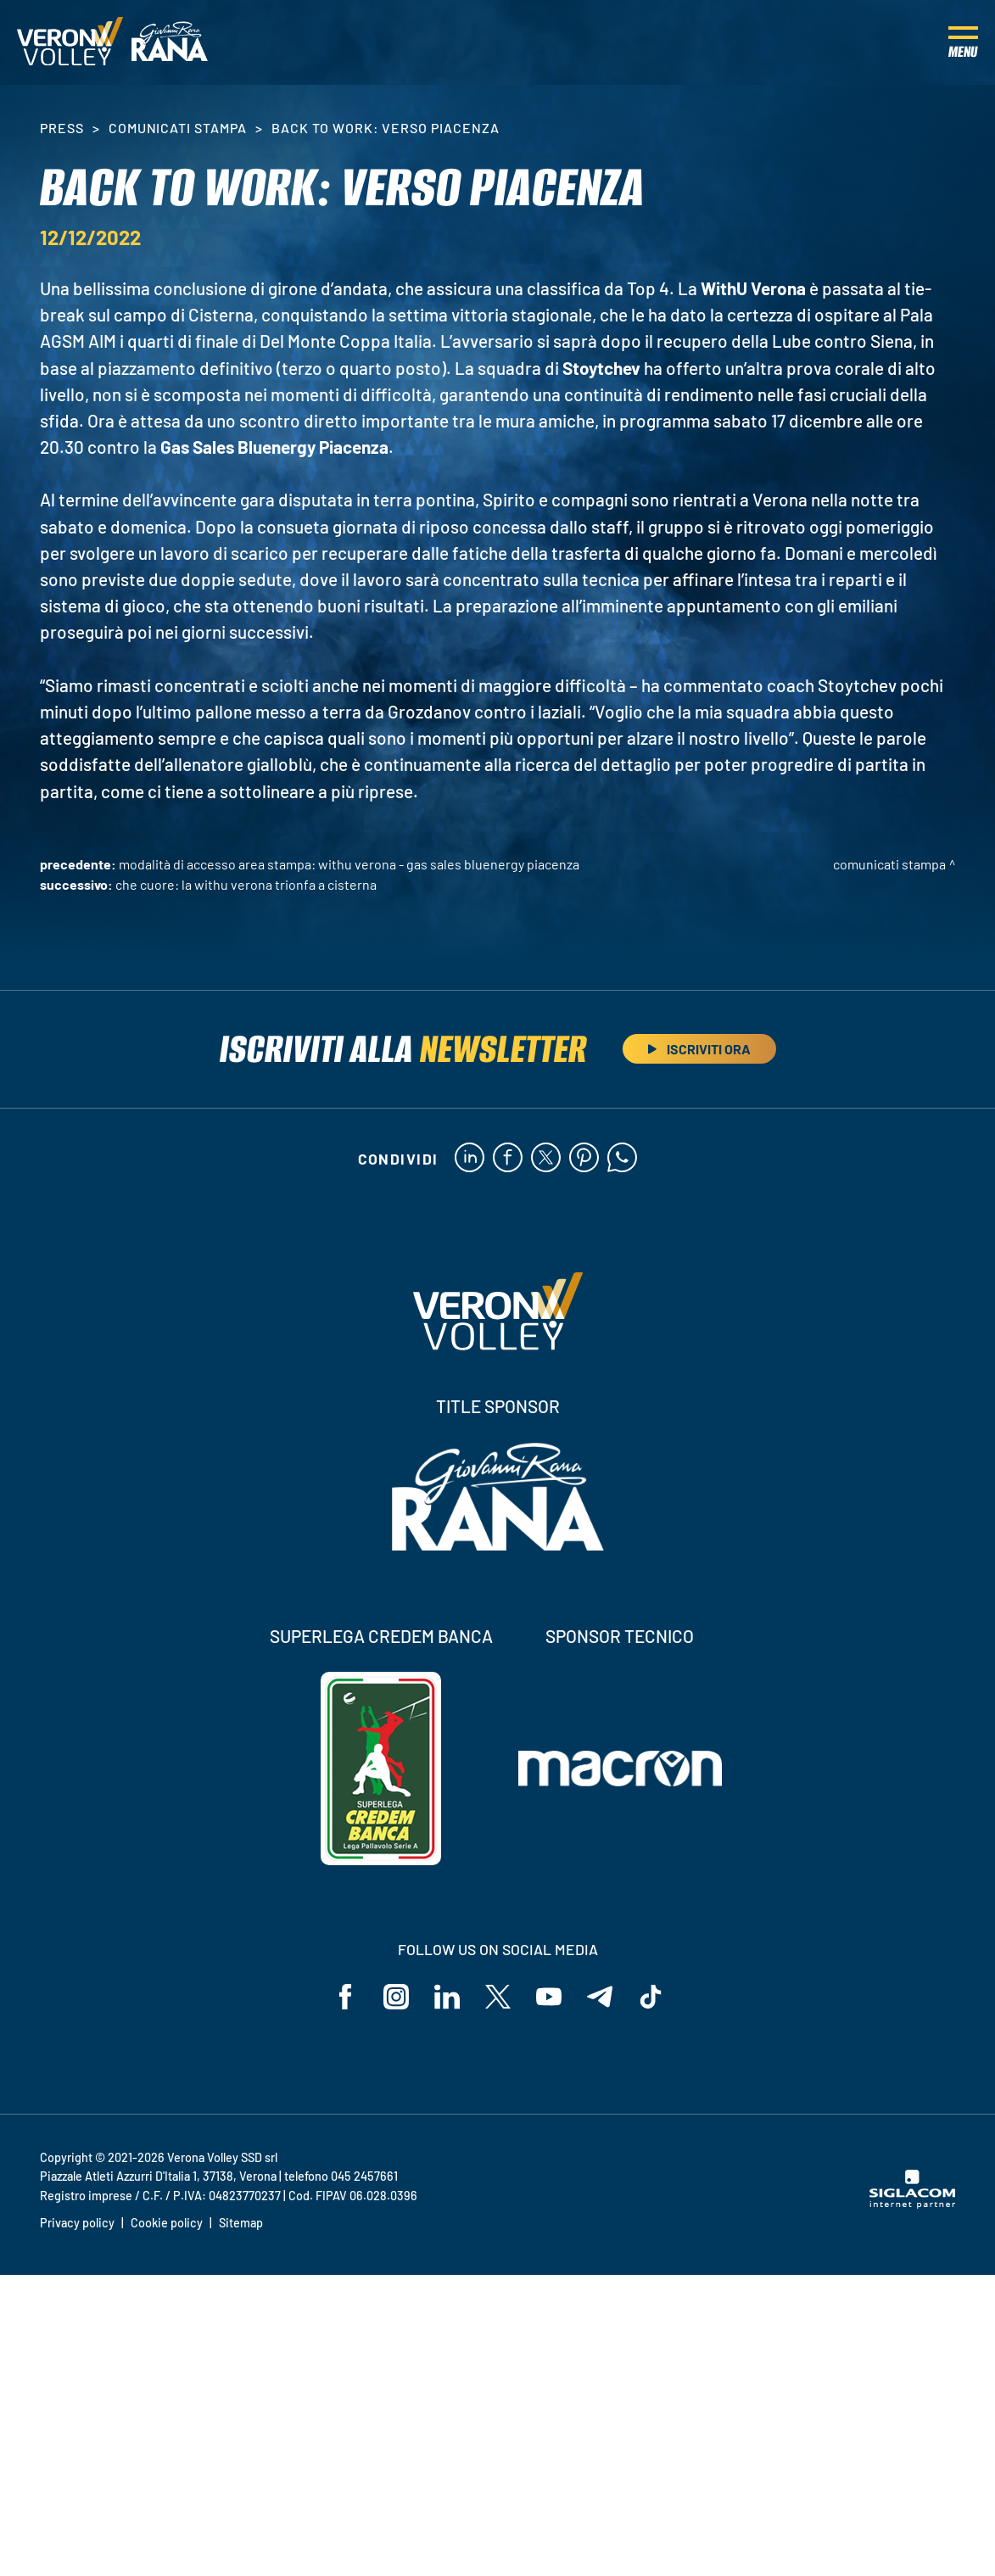 Image resolution: width=995 pixels, height=2576 pixels. I want to click on [pinterest], so click(584, 1159).